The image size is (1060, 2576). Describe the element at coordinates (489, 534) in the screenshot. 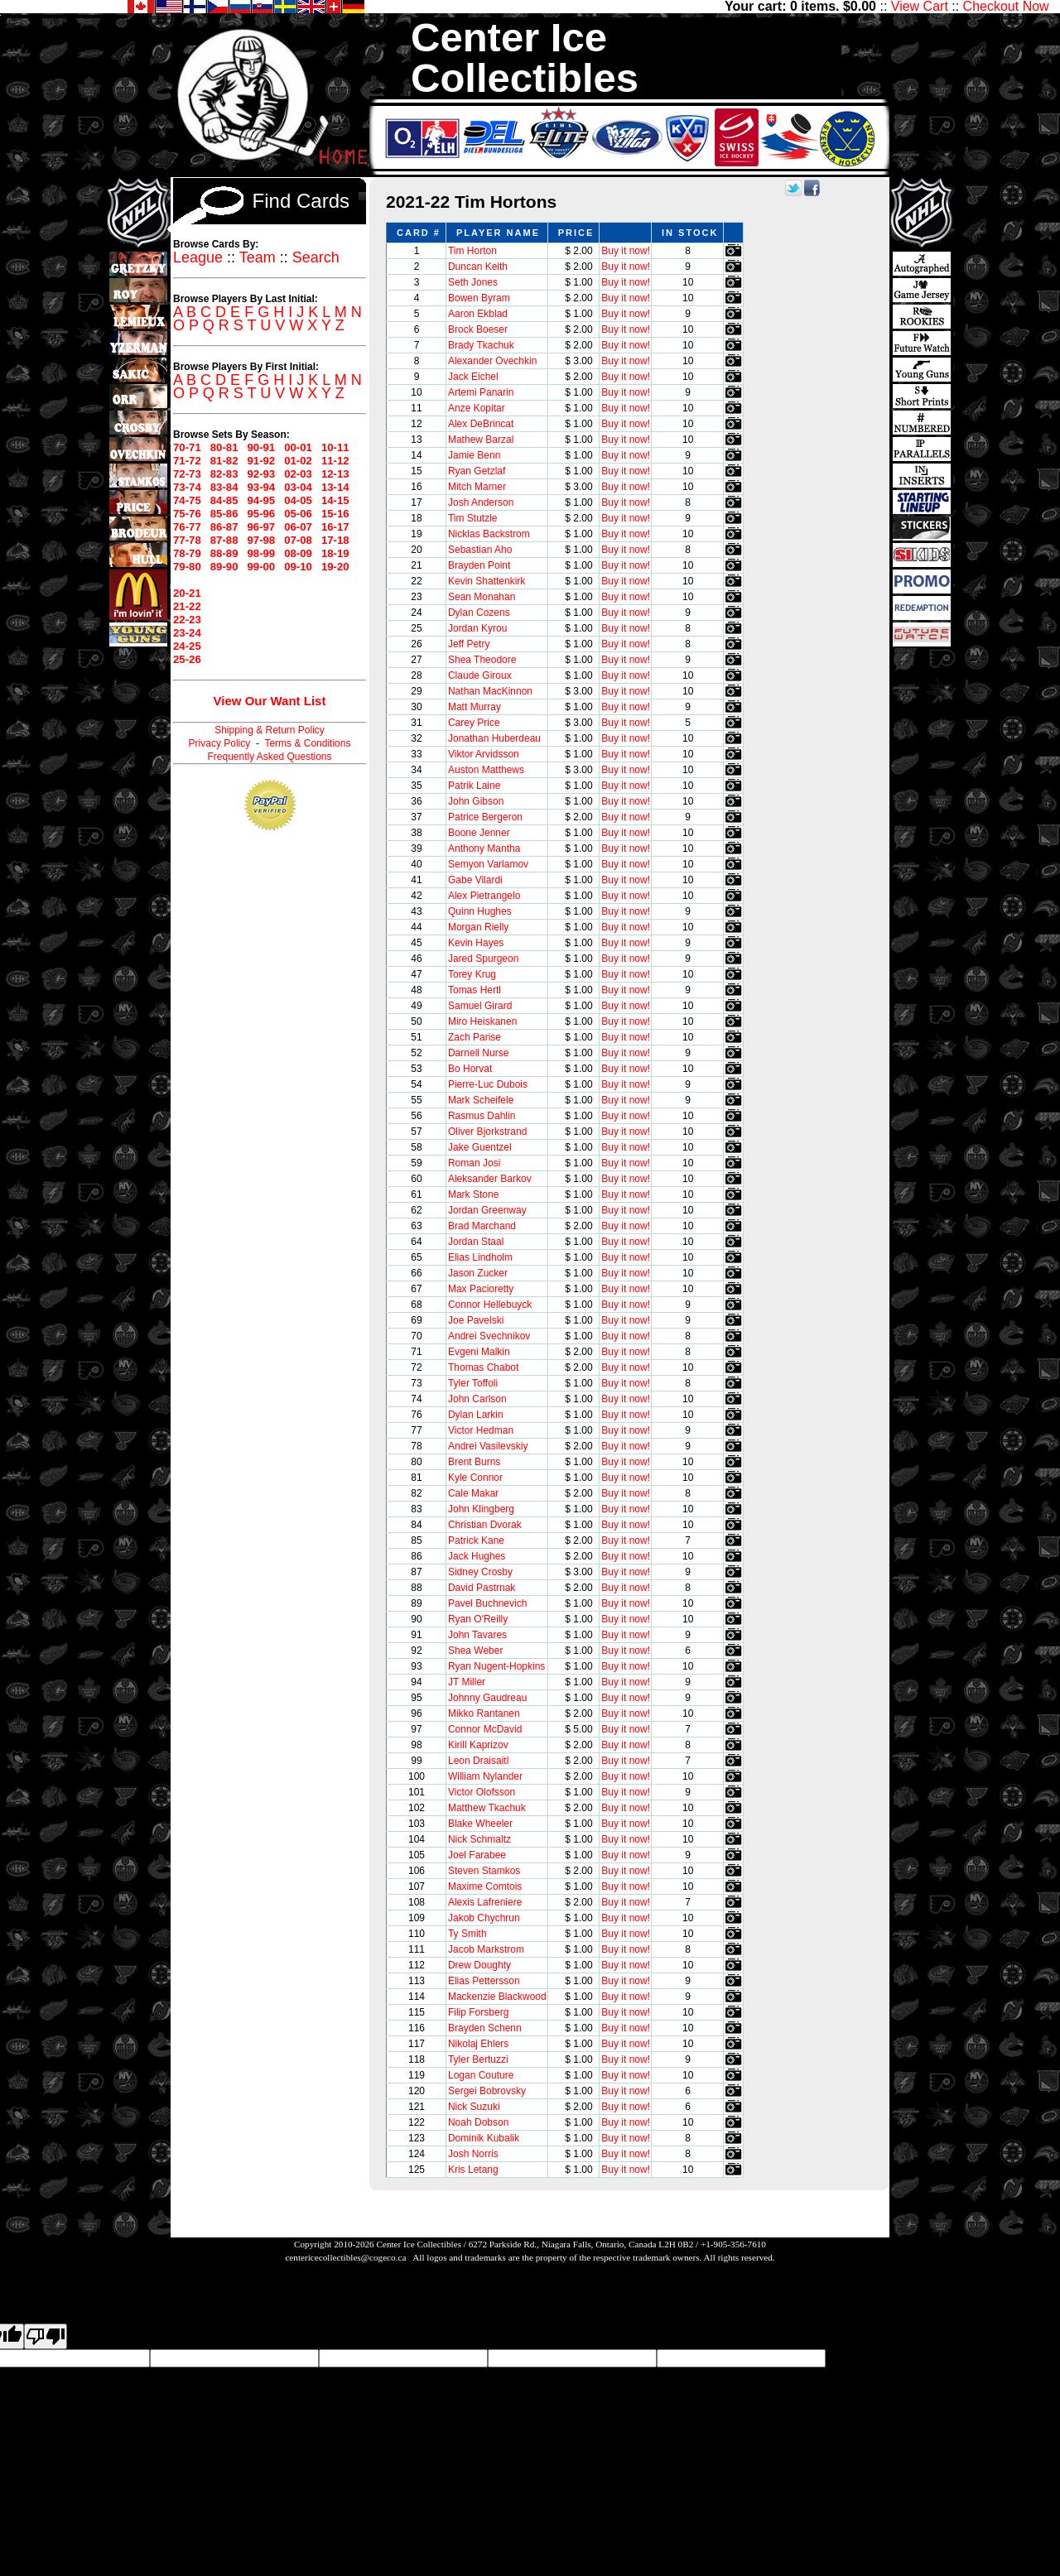

I see `Nicklas Backstrom` at that location.